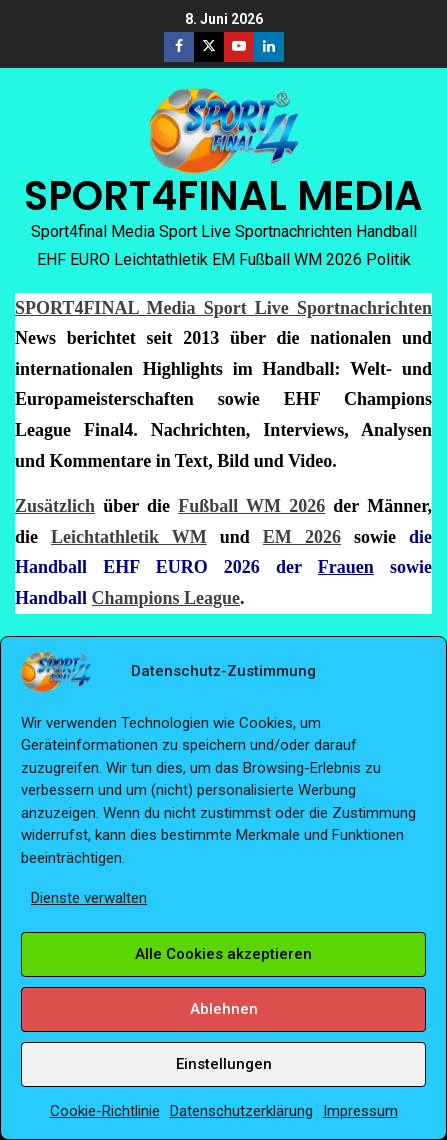 Image resolution: width=447 pixels, height=1140 pixels. I want to click on Champions League, so click(166, 598).